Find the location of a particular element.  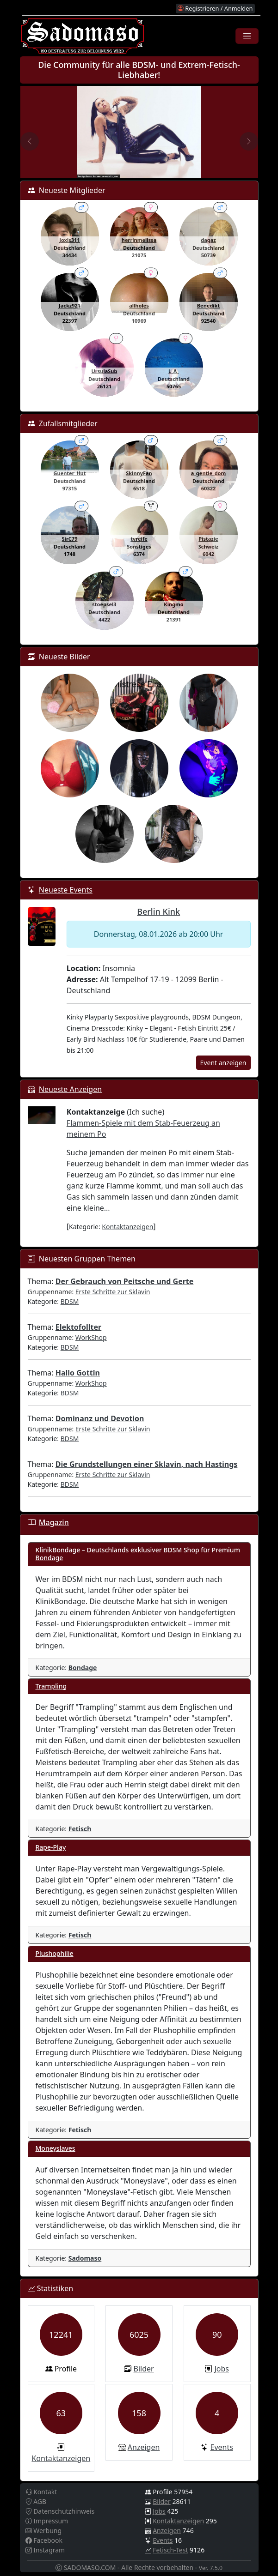

KlinikBondage – Deutschlands exklusiver BDSM Shop für Premium Bondage is located at coordinates (138, 1553).